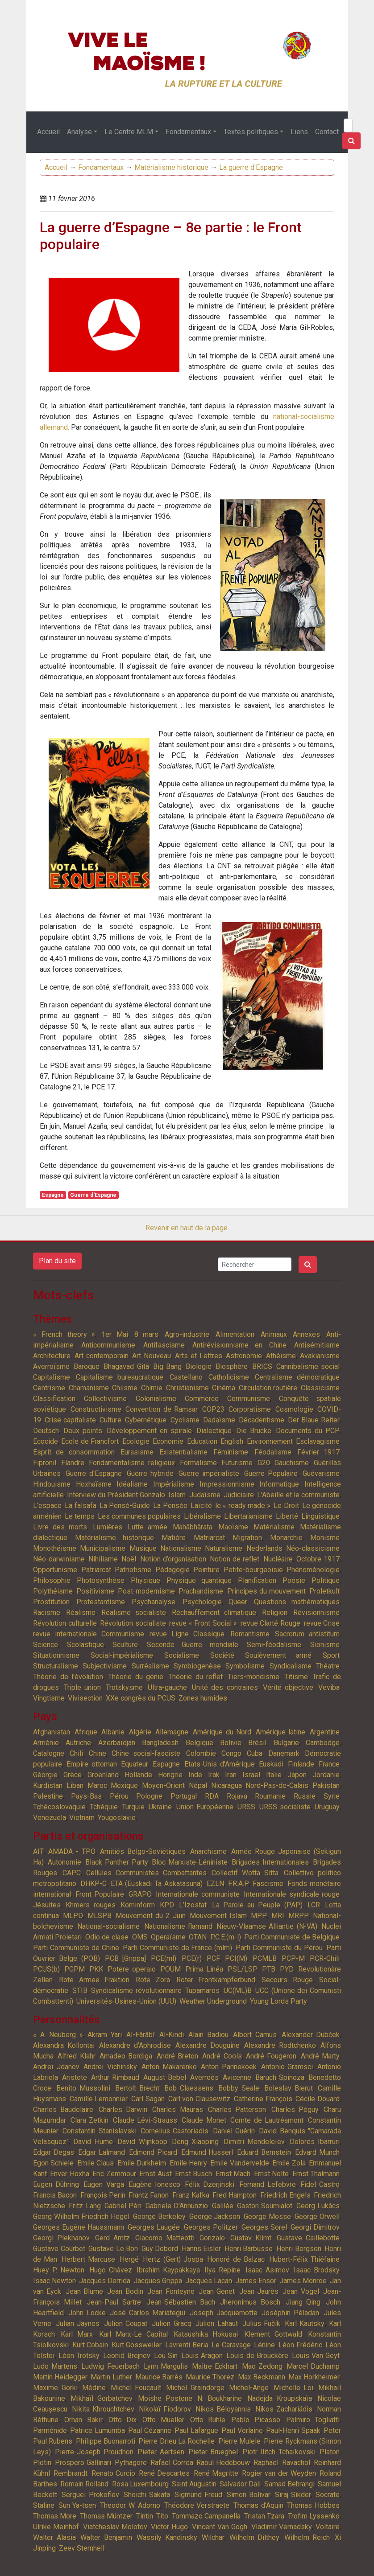  What do you see at coordinates (160, 1742) in the screenshot?
I see `Bangladesh` at bounding box center [160, 1742].